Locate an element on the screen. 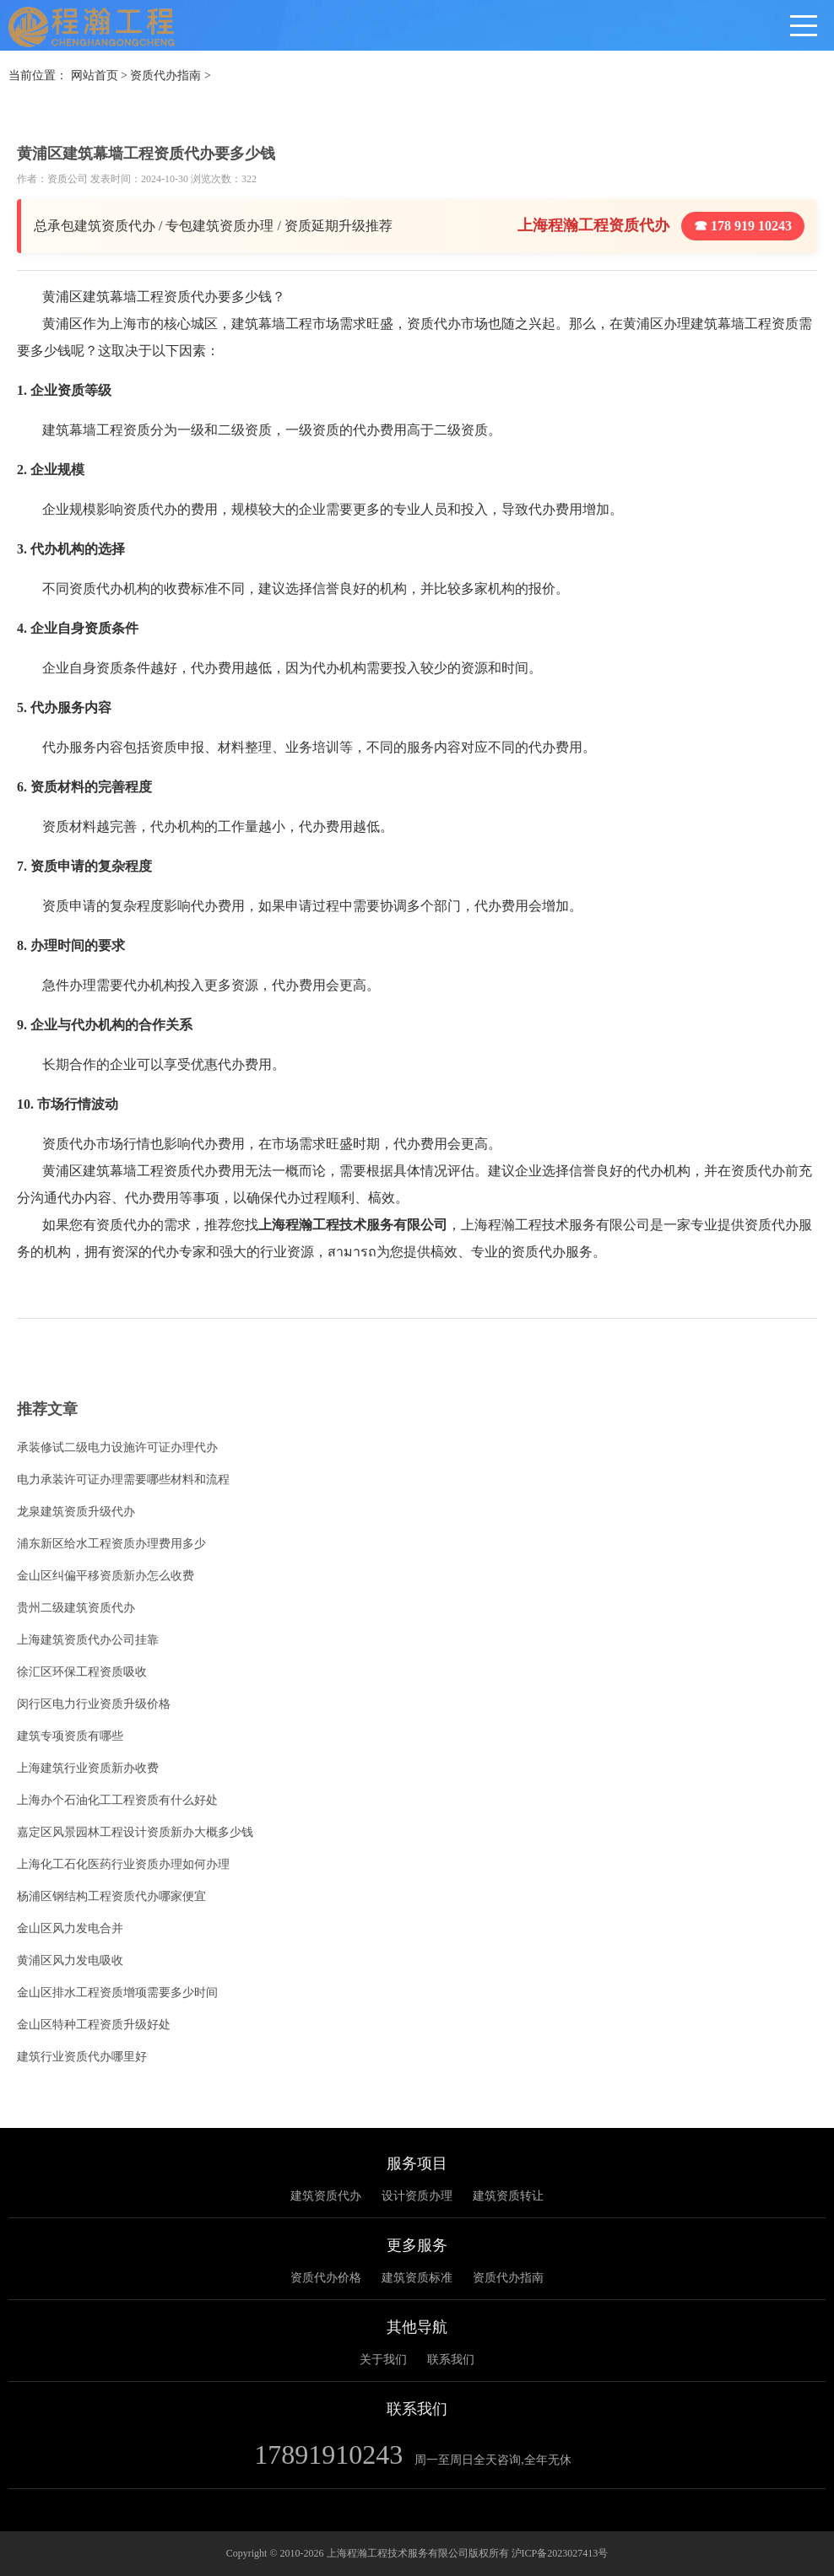 The height and width of the screenshot is (2576, 834). 贵州二级建筑资质代办 is located at coordinates (76, 1607).